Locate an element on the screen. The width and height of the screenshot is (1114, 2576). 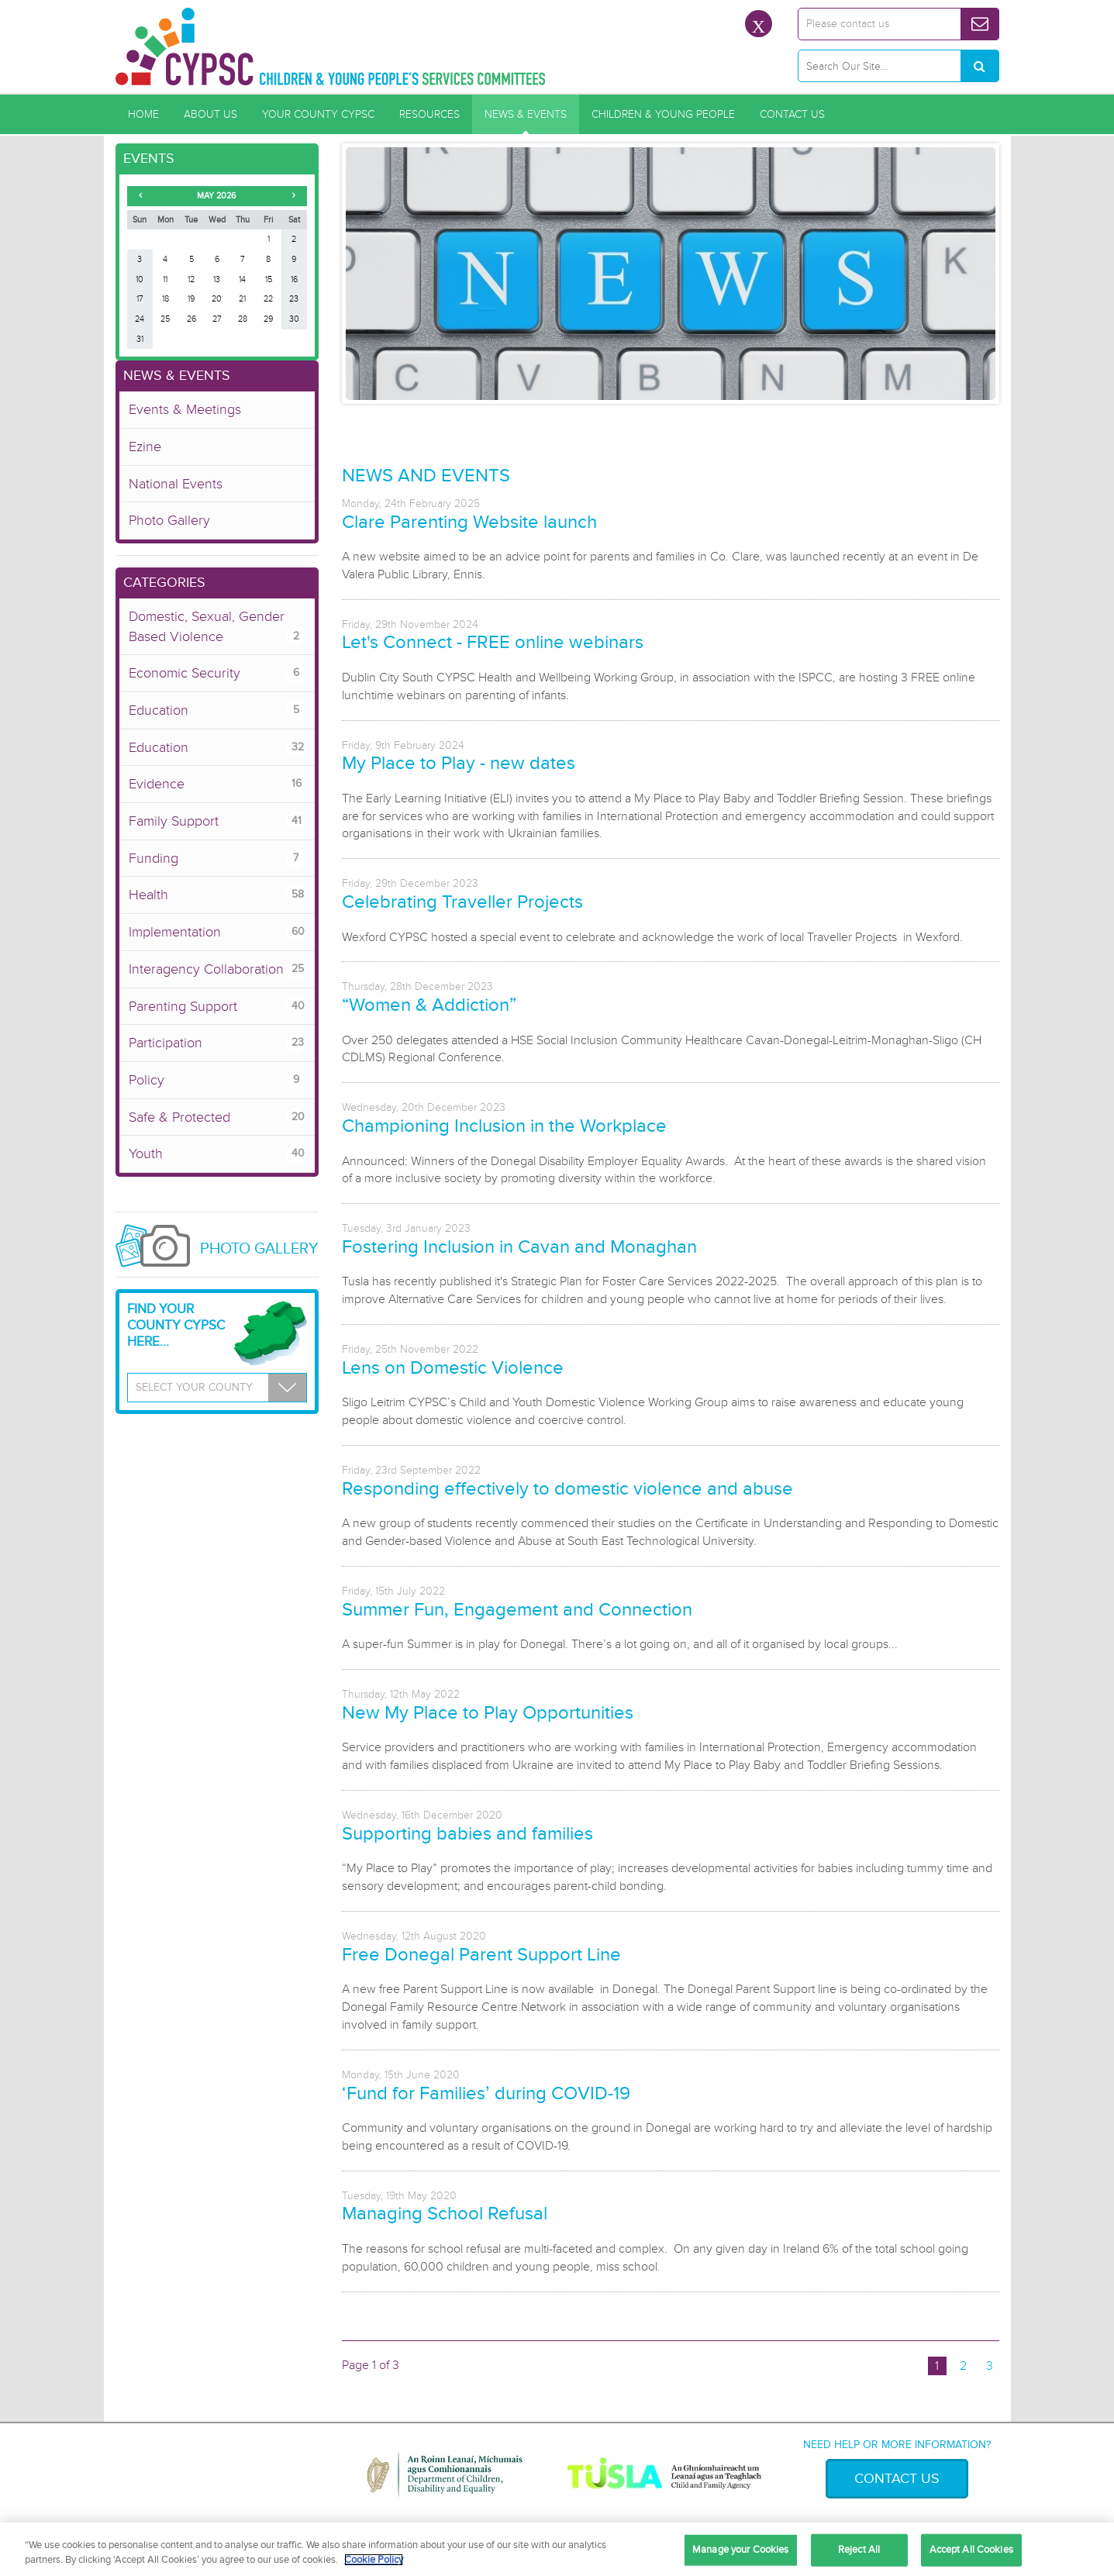
18 is located at coordinates (165, 299).